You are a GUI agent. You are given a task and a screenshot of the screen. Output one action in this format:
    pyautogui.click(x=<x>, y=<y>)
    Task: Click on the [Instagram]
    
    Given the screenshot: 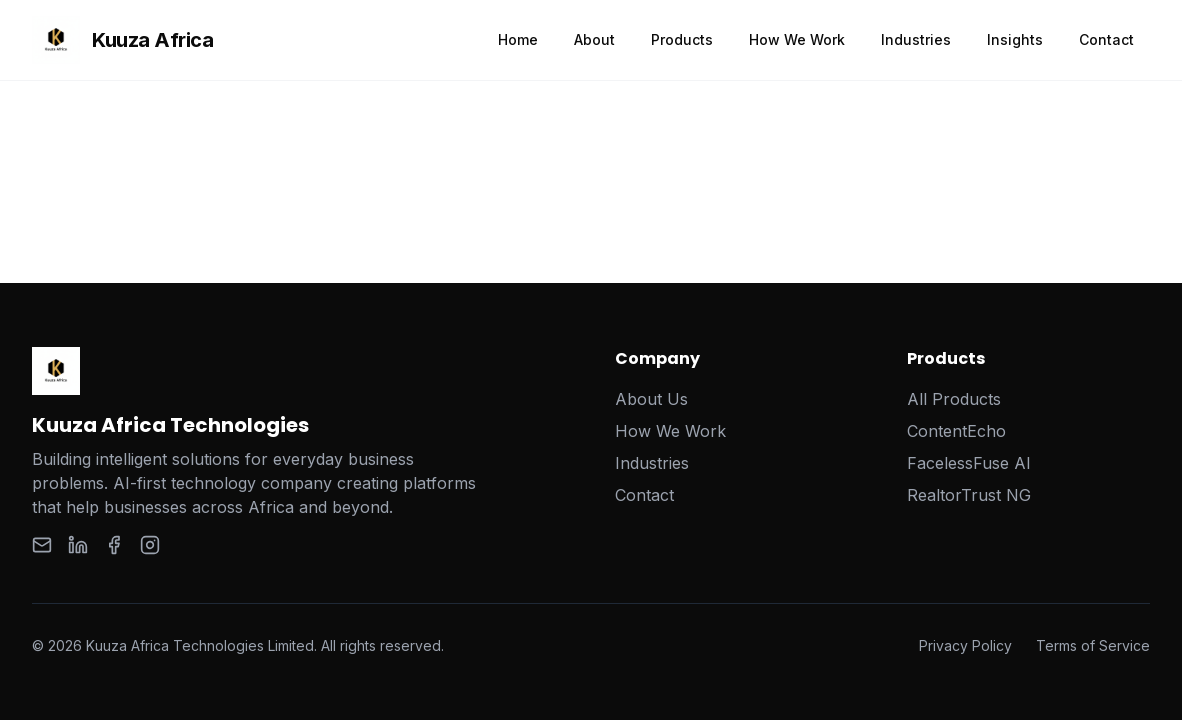 What is the action you would take?
    pyautogui.click(x=150, y=545)
    